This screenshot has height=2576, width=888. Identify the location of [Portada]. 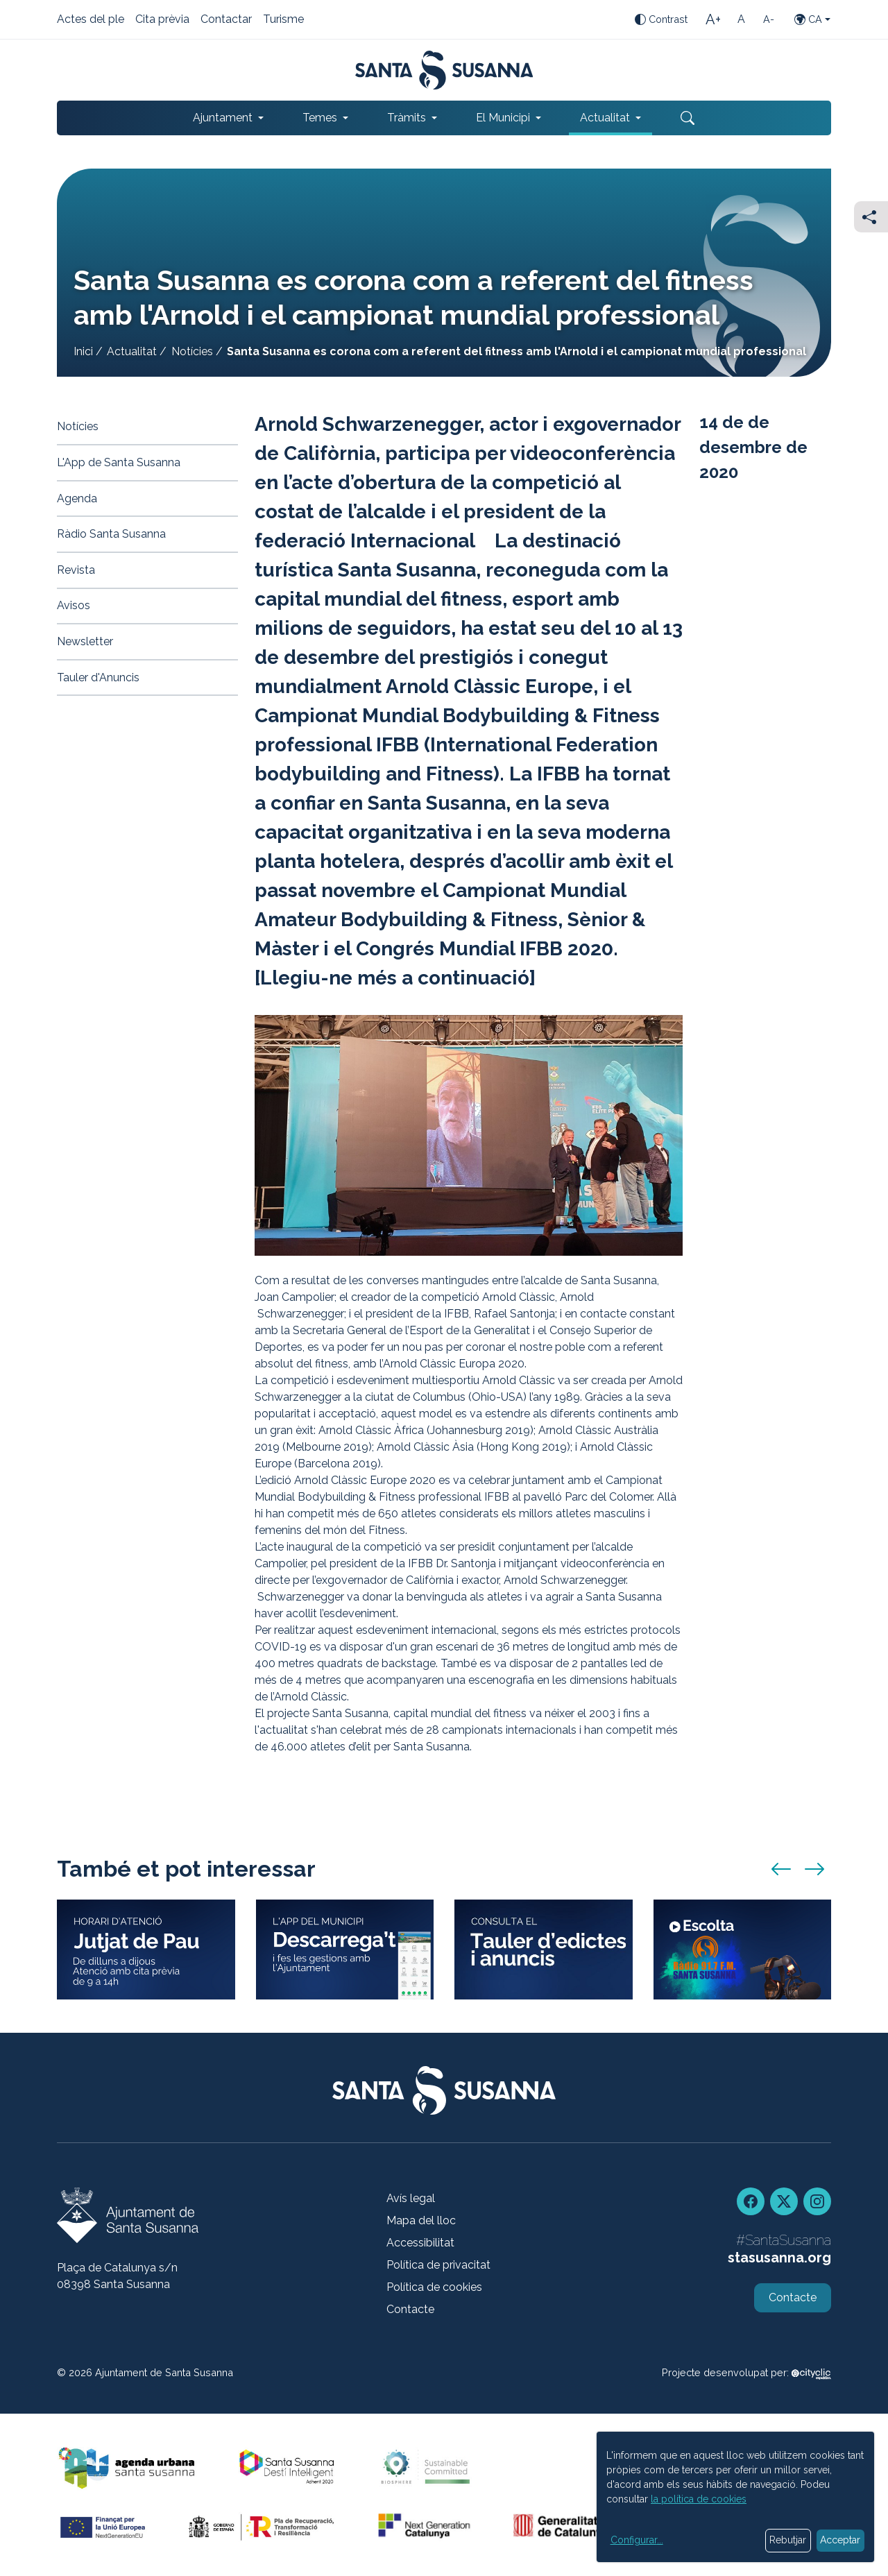
(444, 70).